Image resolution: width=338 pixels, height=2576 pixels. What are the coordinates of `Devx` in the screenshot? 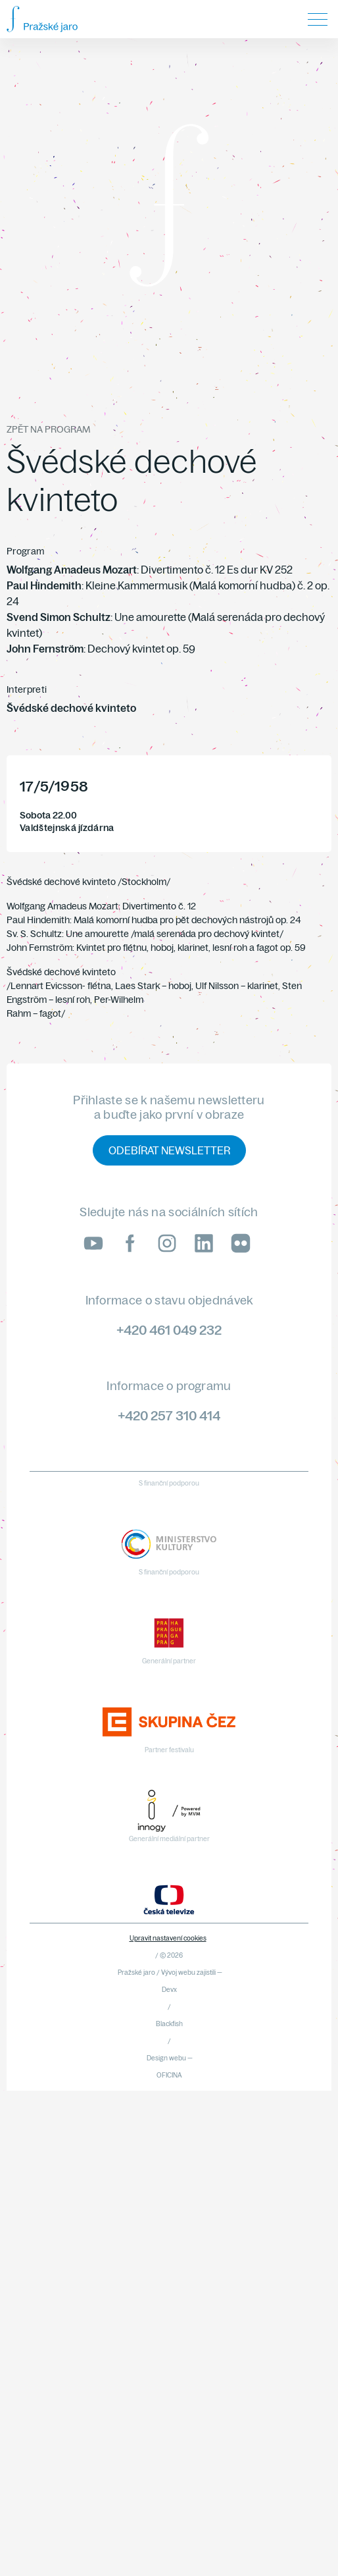 It's located at (169, 1989).